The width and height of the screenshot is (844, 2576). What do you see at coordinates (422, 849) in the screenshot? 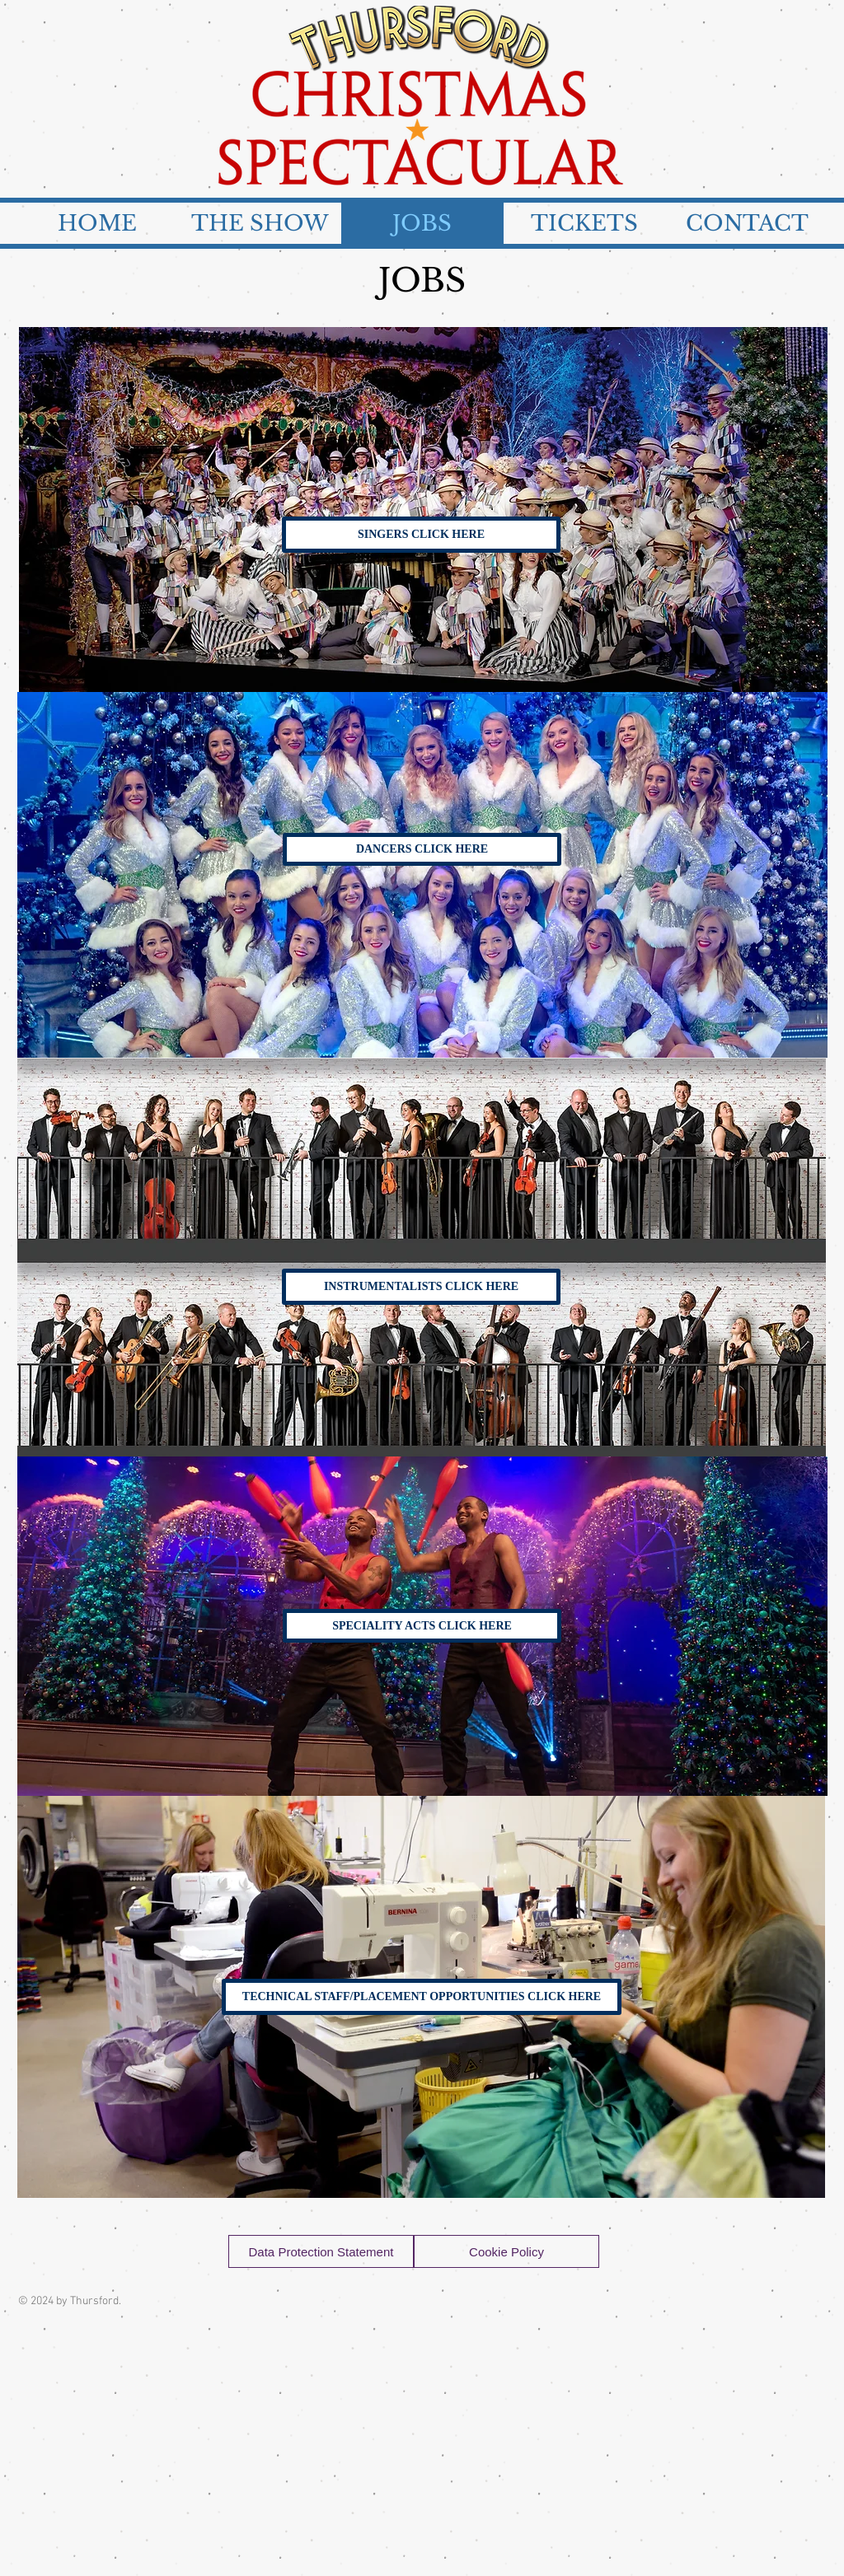
I see `[DANCERS CLICK HERE]` at bounding box center [422, 849].